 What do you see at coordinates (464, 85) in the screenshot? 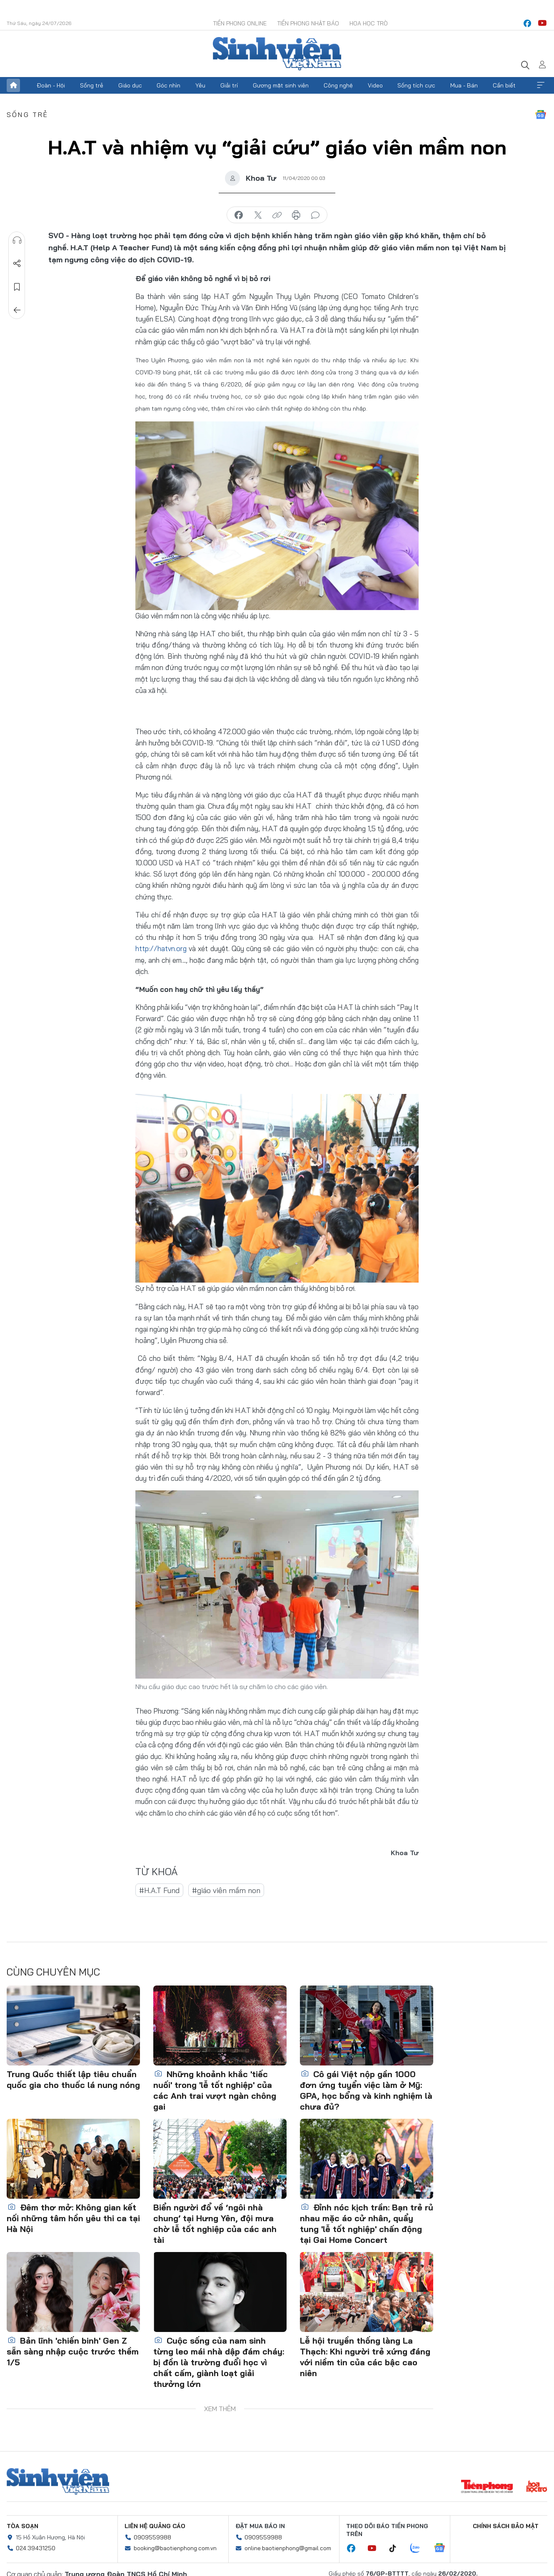
I see `Mua - Bán` at bounding box center [464, 85].